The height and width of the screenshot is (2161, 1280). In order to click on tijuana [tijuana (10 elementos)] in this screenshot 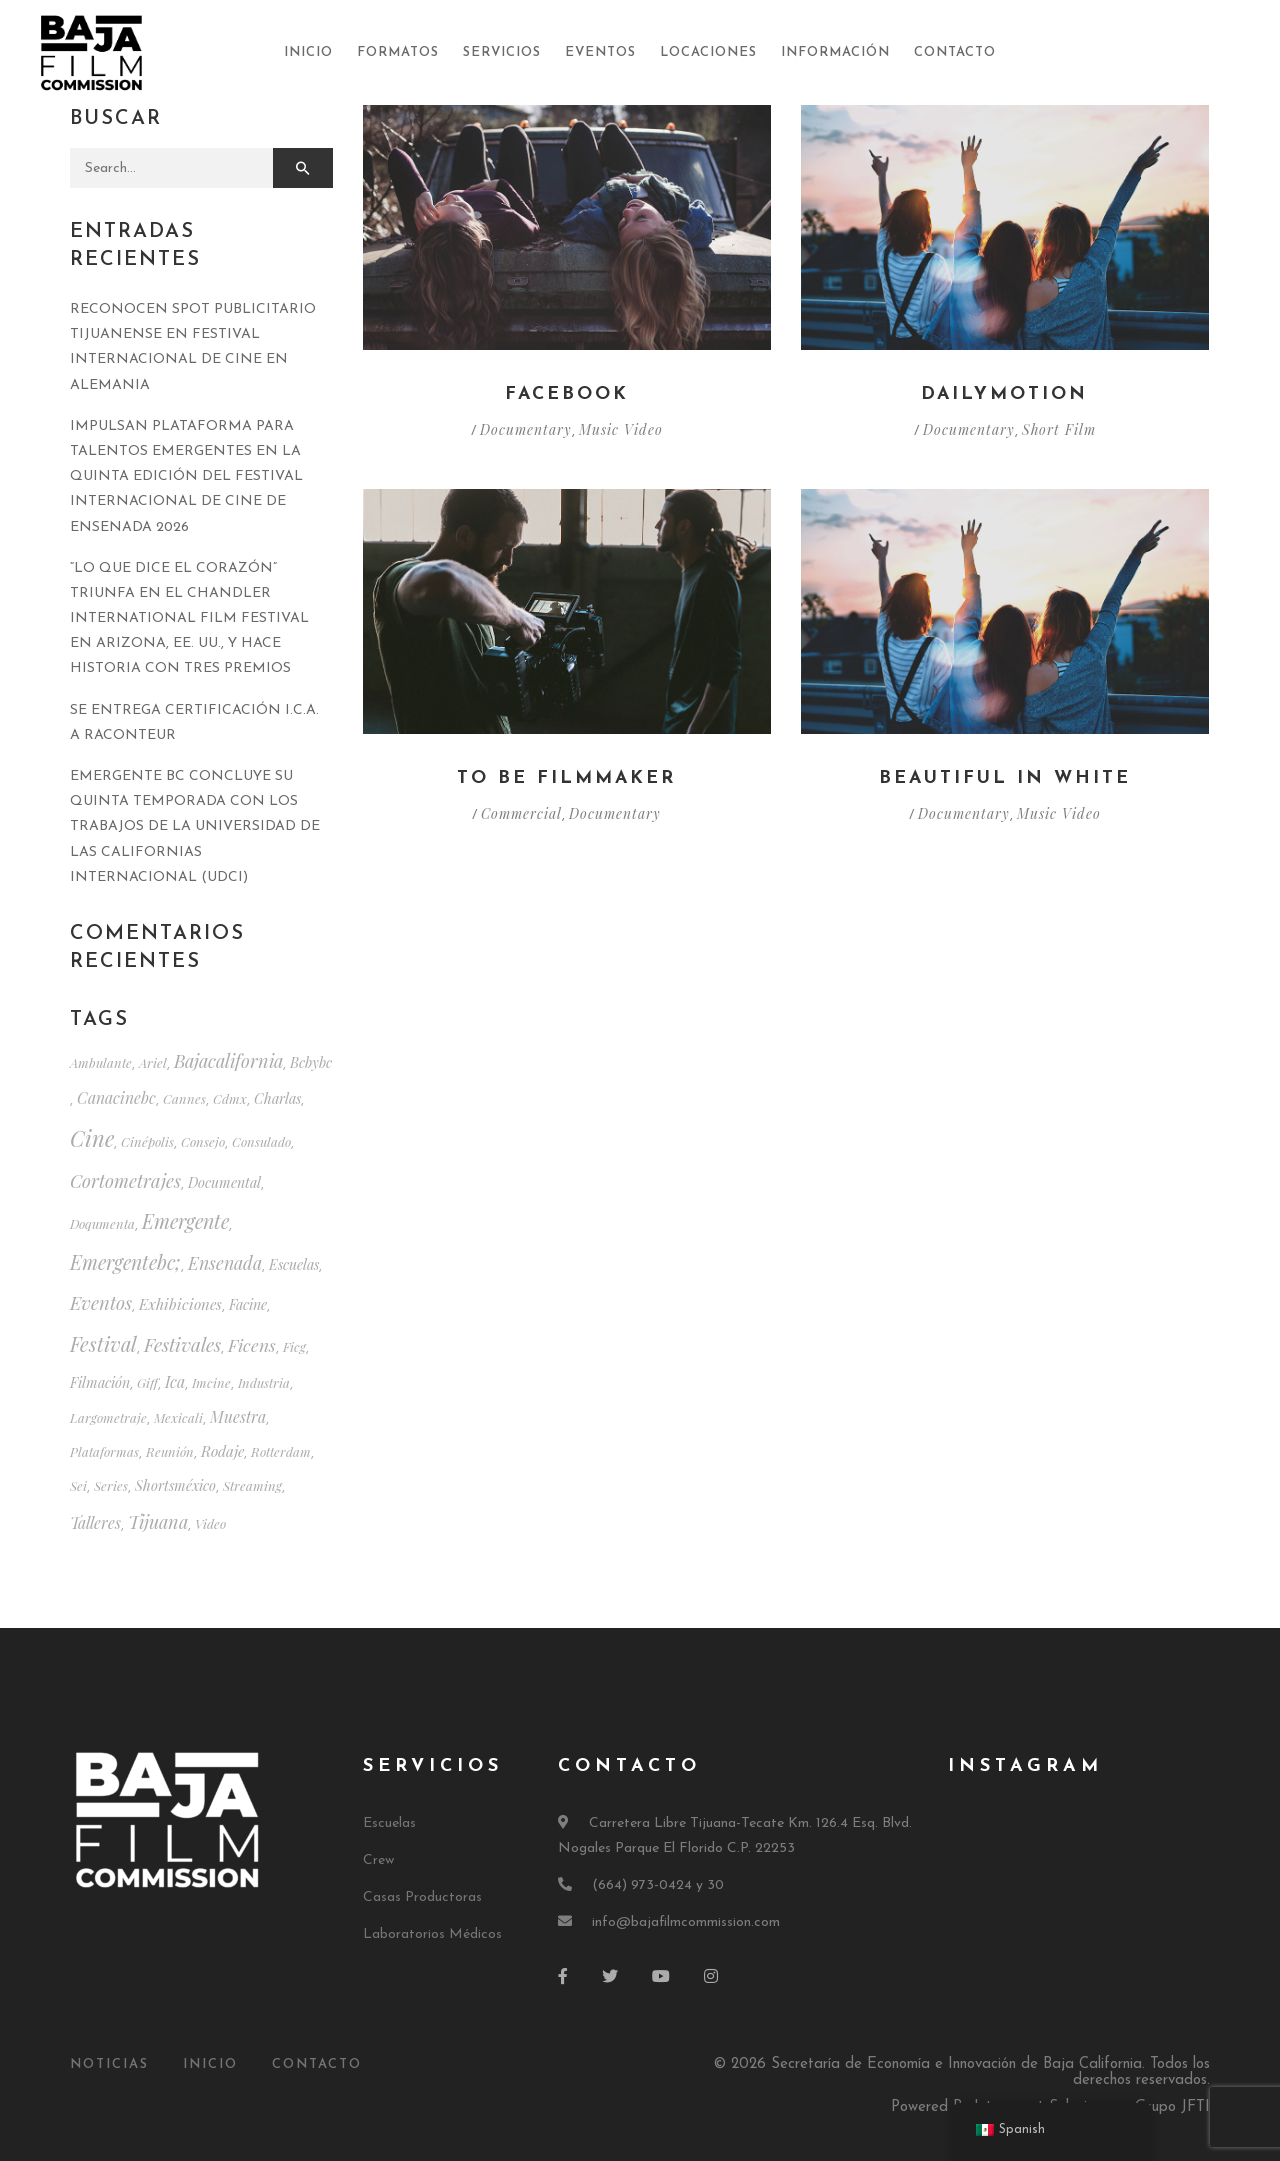, I will do `click(158, 1521)`.